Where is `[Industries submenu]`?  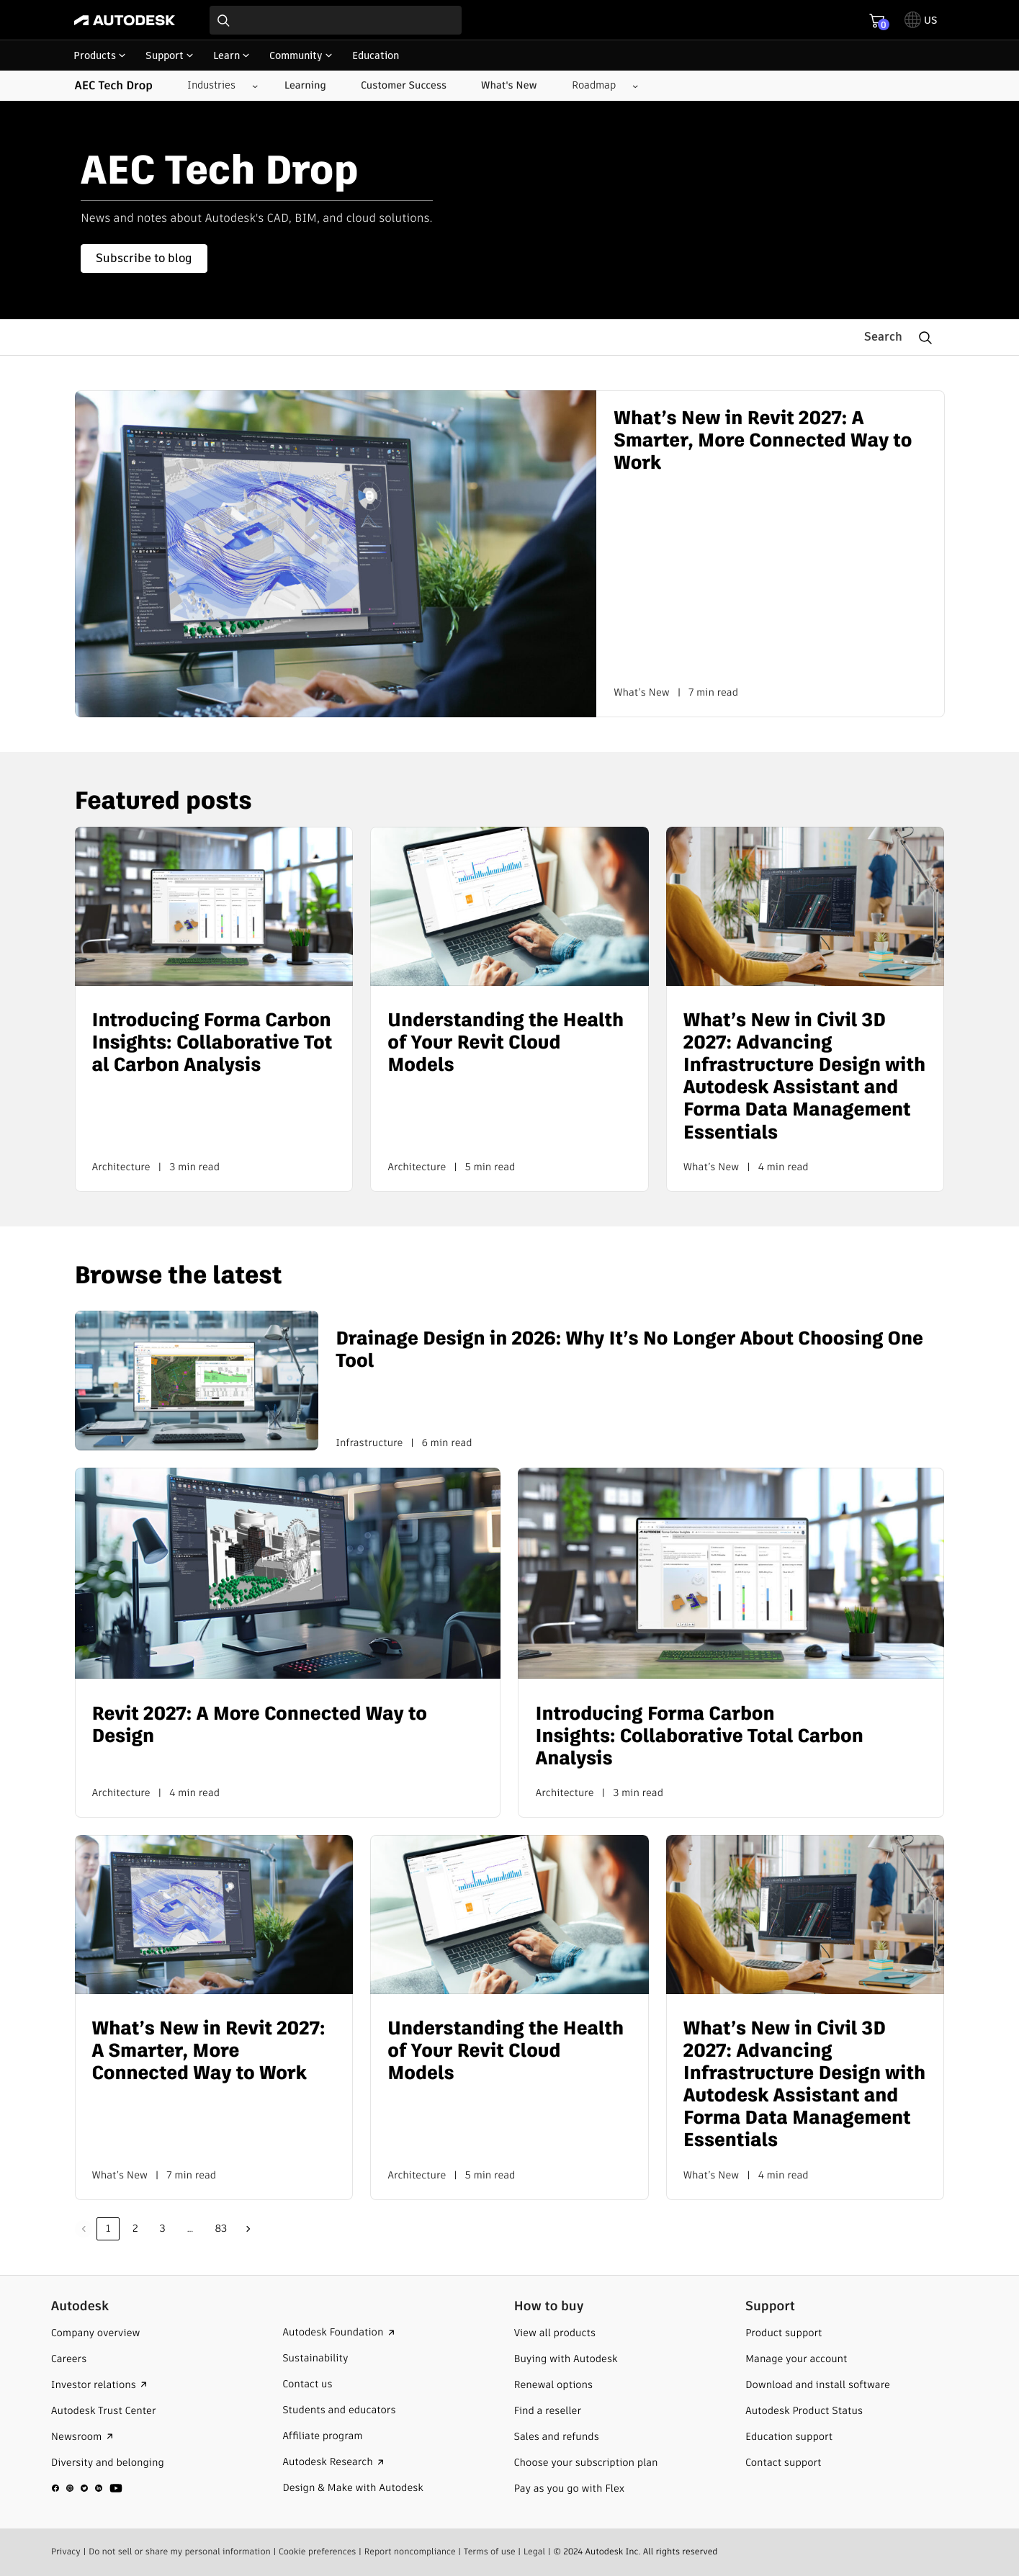
[Industries submenu] is located at coordinates (217, 86).